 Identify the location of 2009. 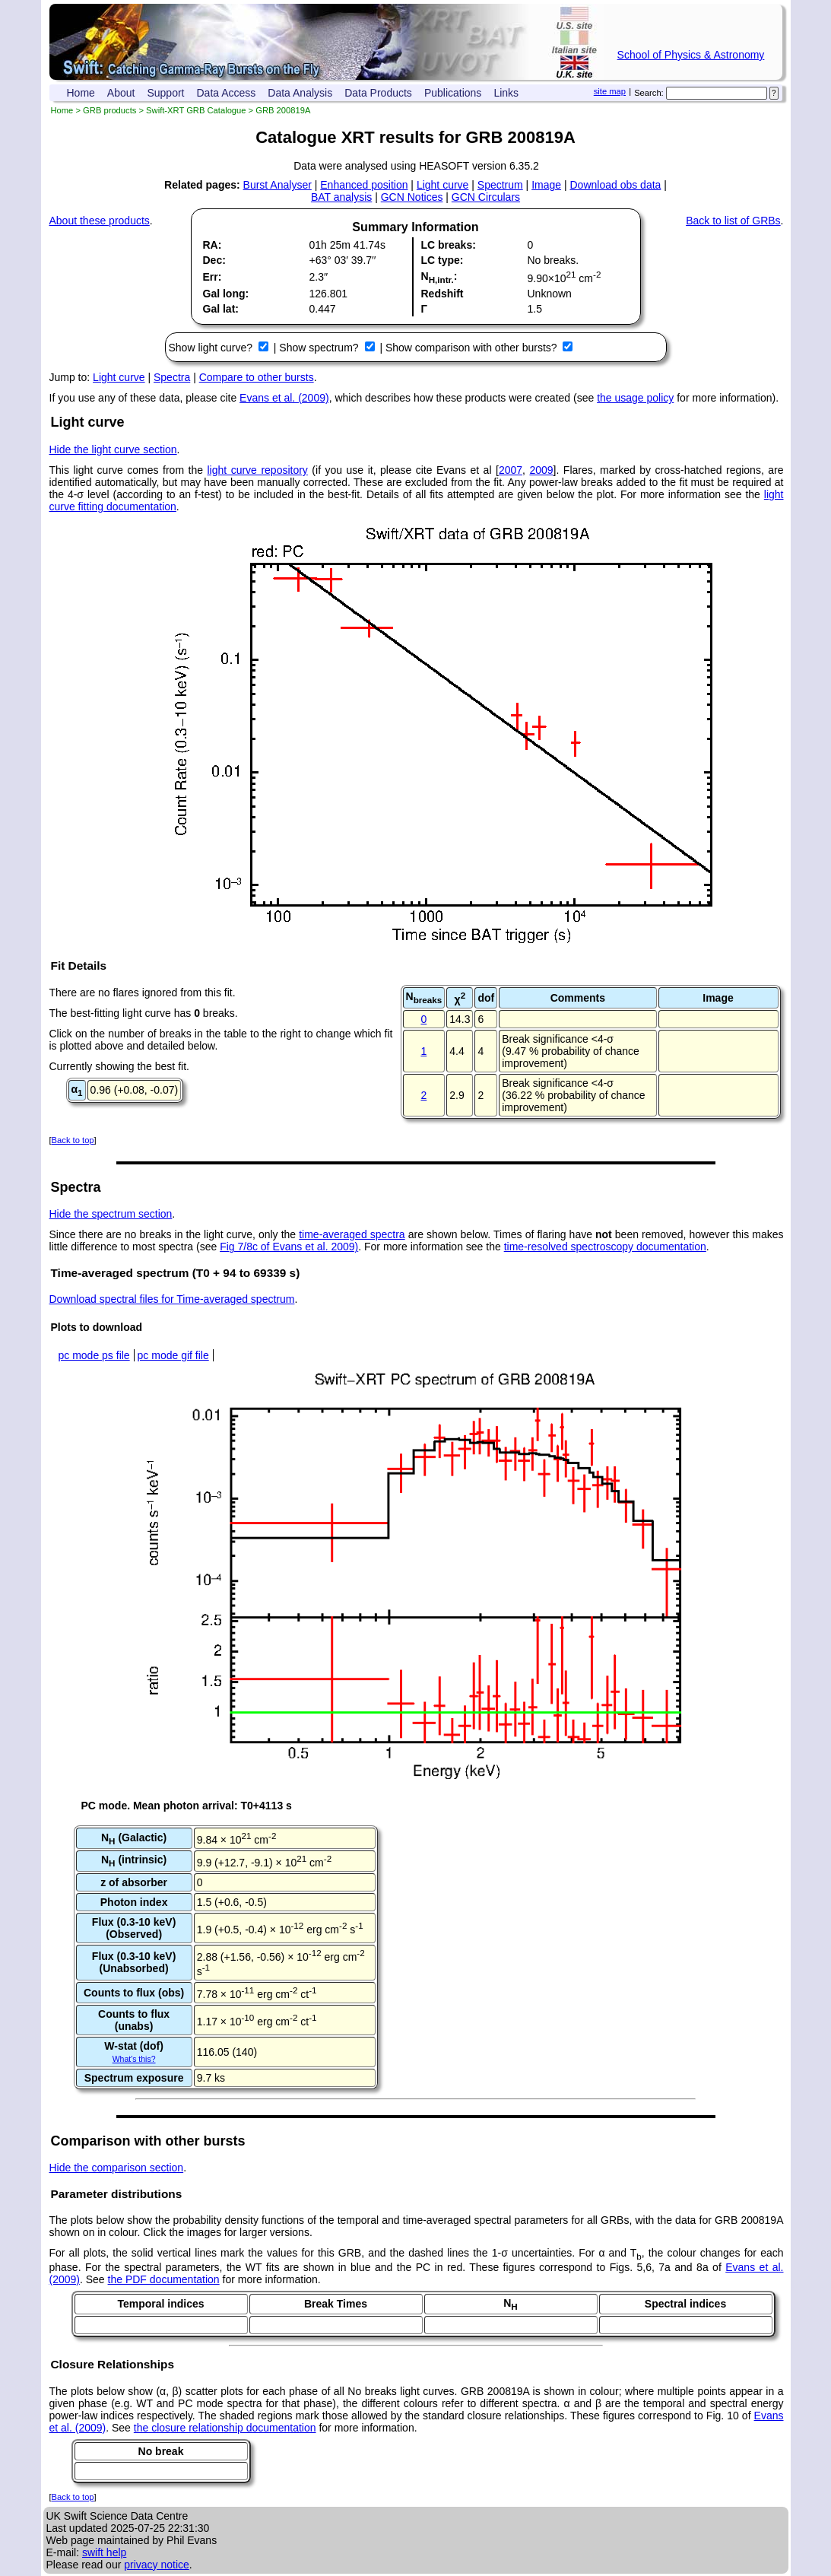
(541, 470).